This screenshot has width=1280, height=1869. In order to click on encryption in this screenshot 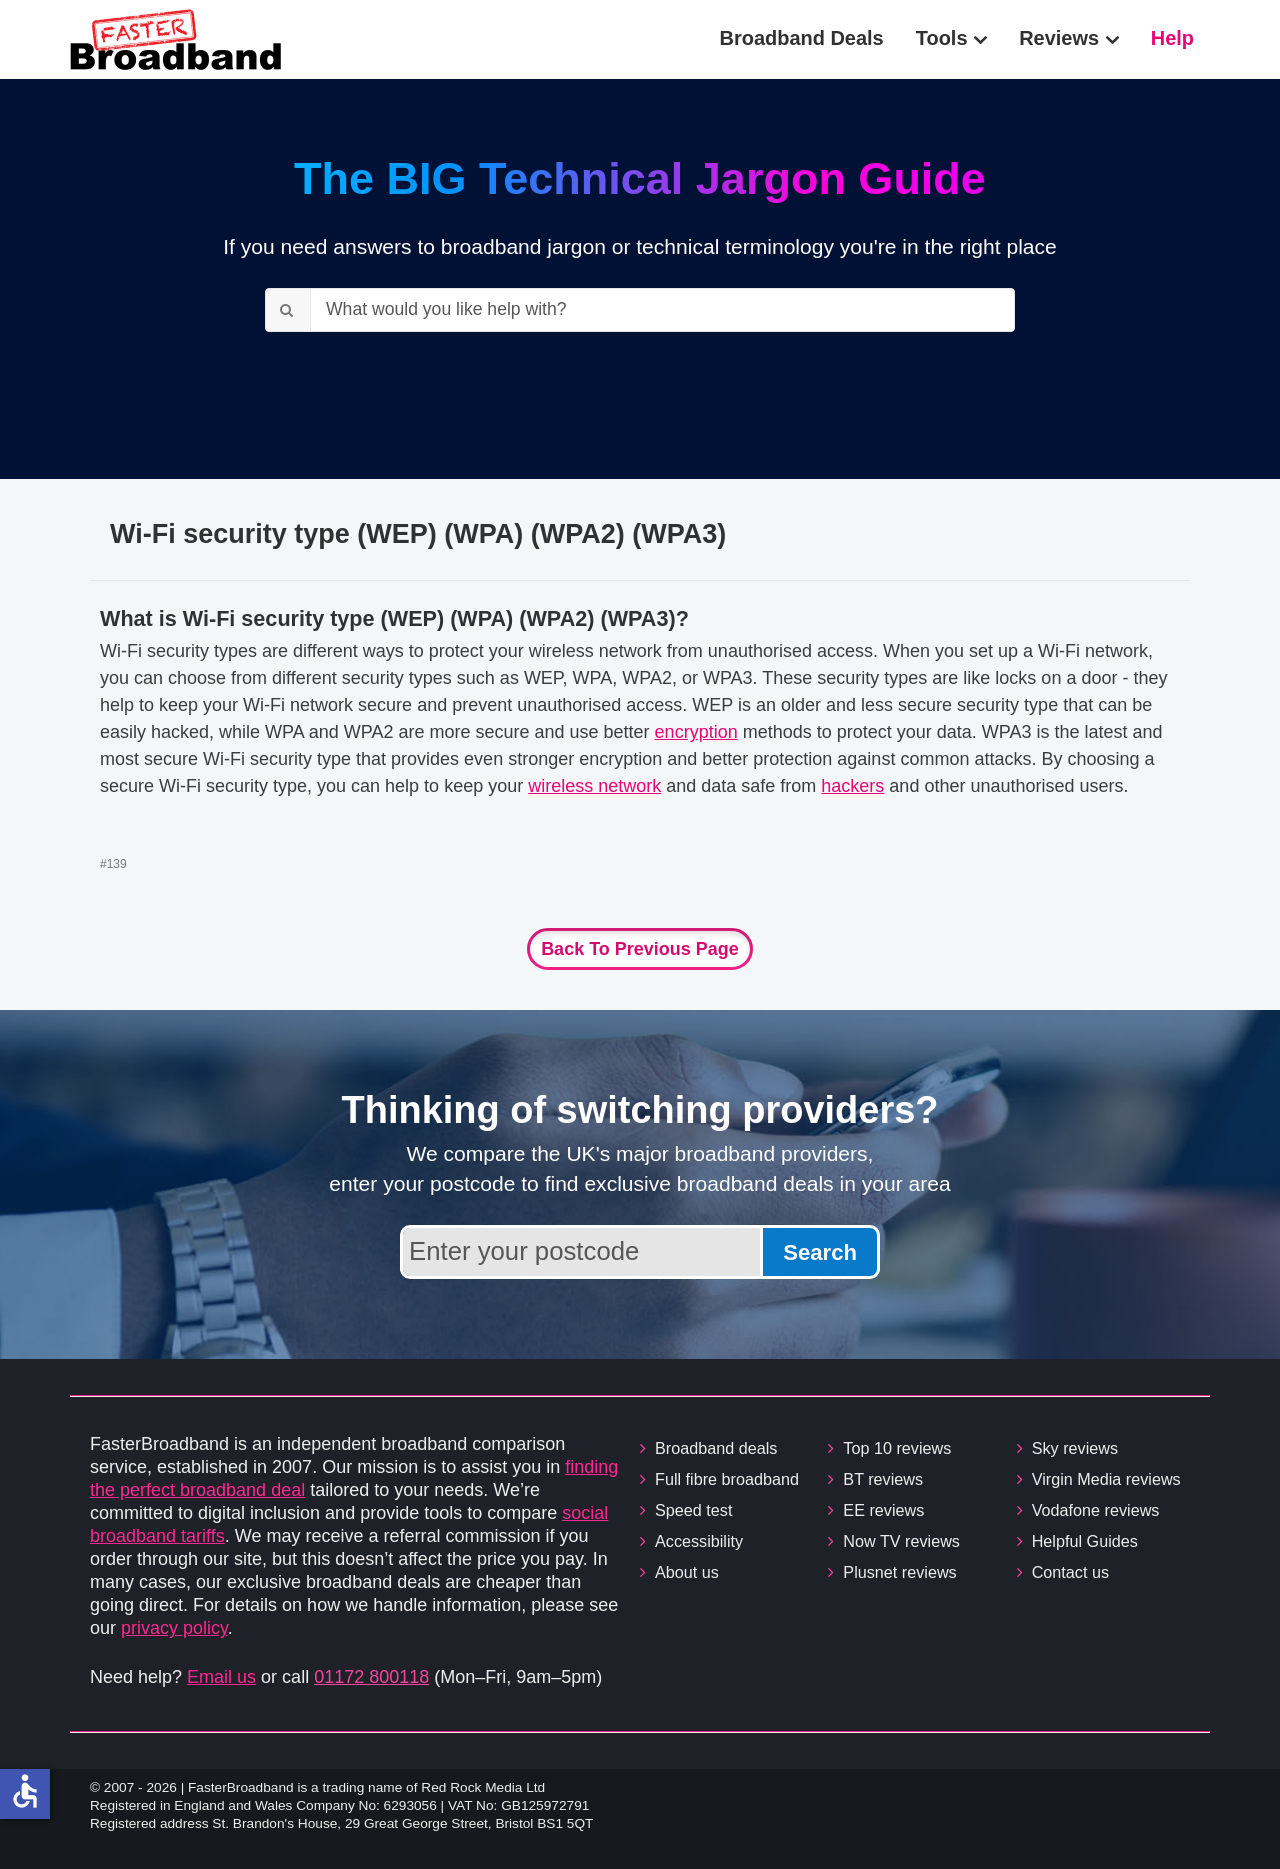, I will do `click(696, 732)`.